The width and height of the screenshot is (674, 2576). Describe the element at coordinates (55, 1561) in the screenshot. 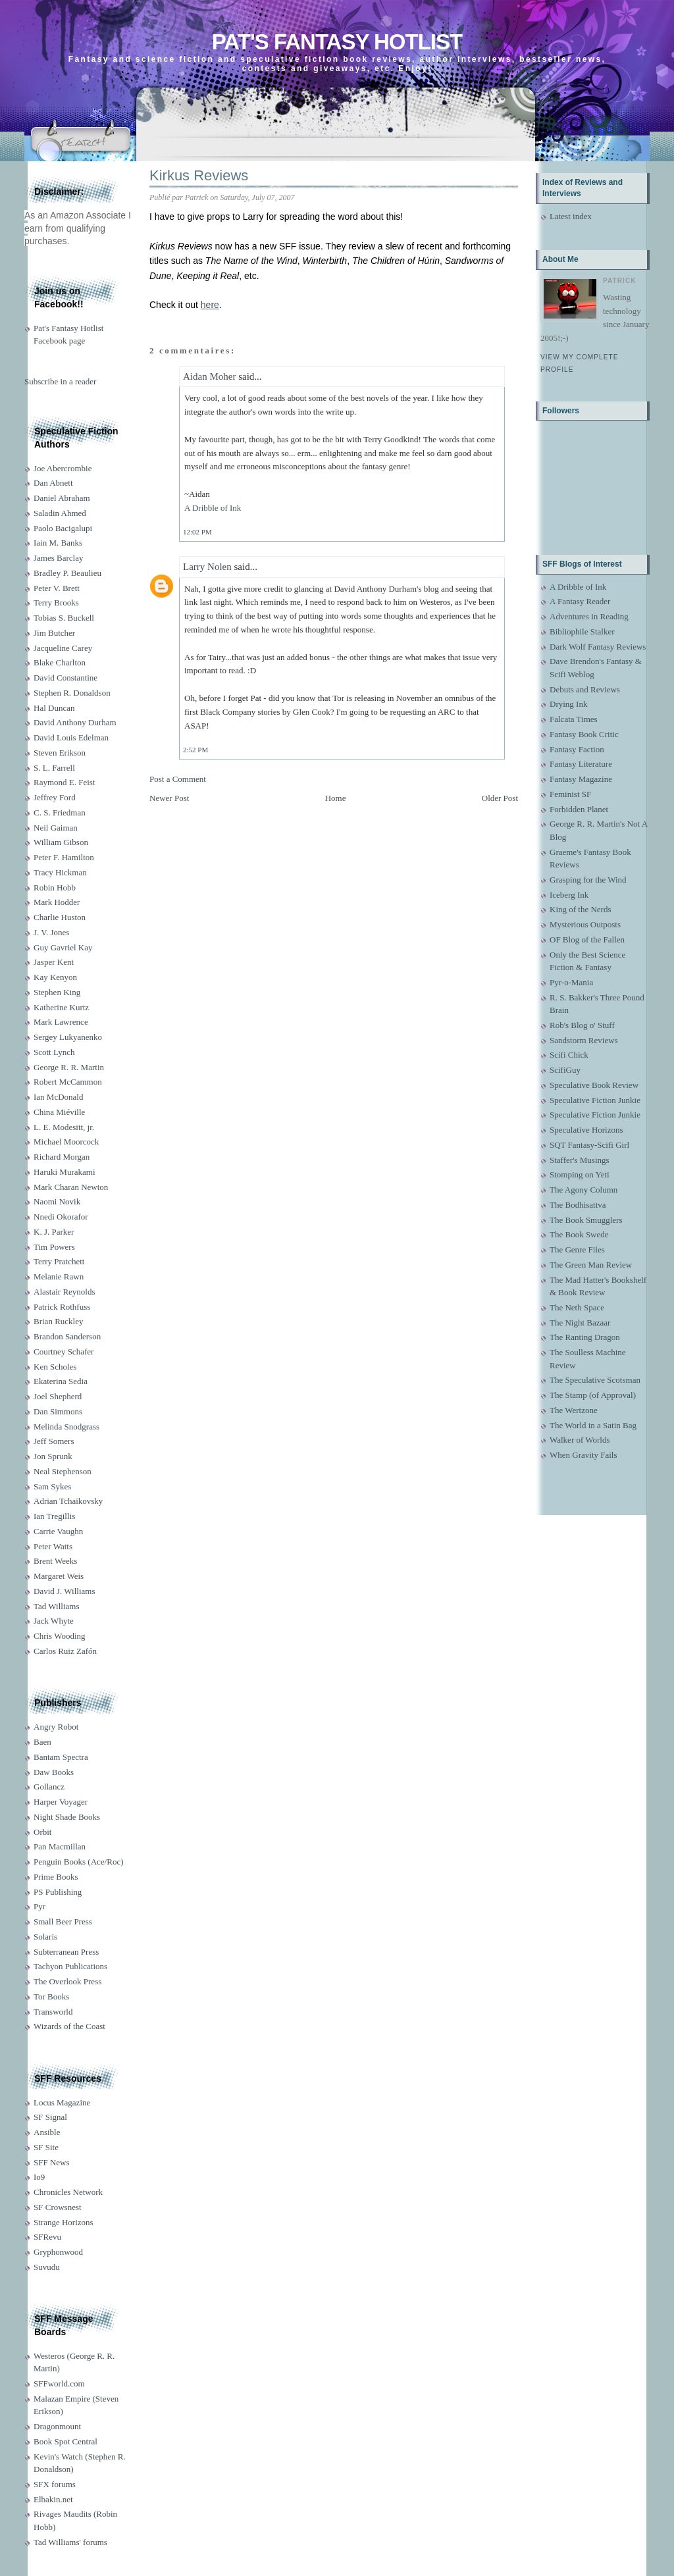

I see `Brent Weeks` at that location.